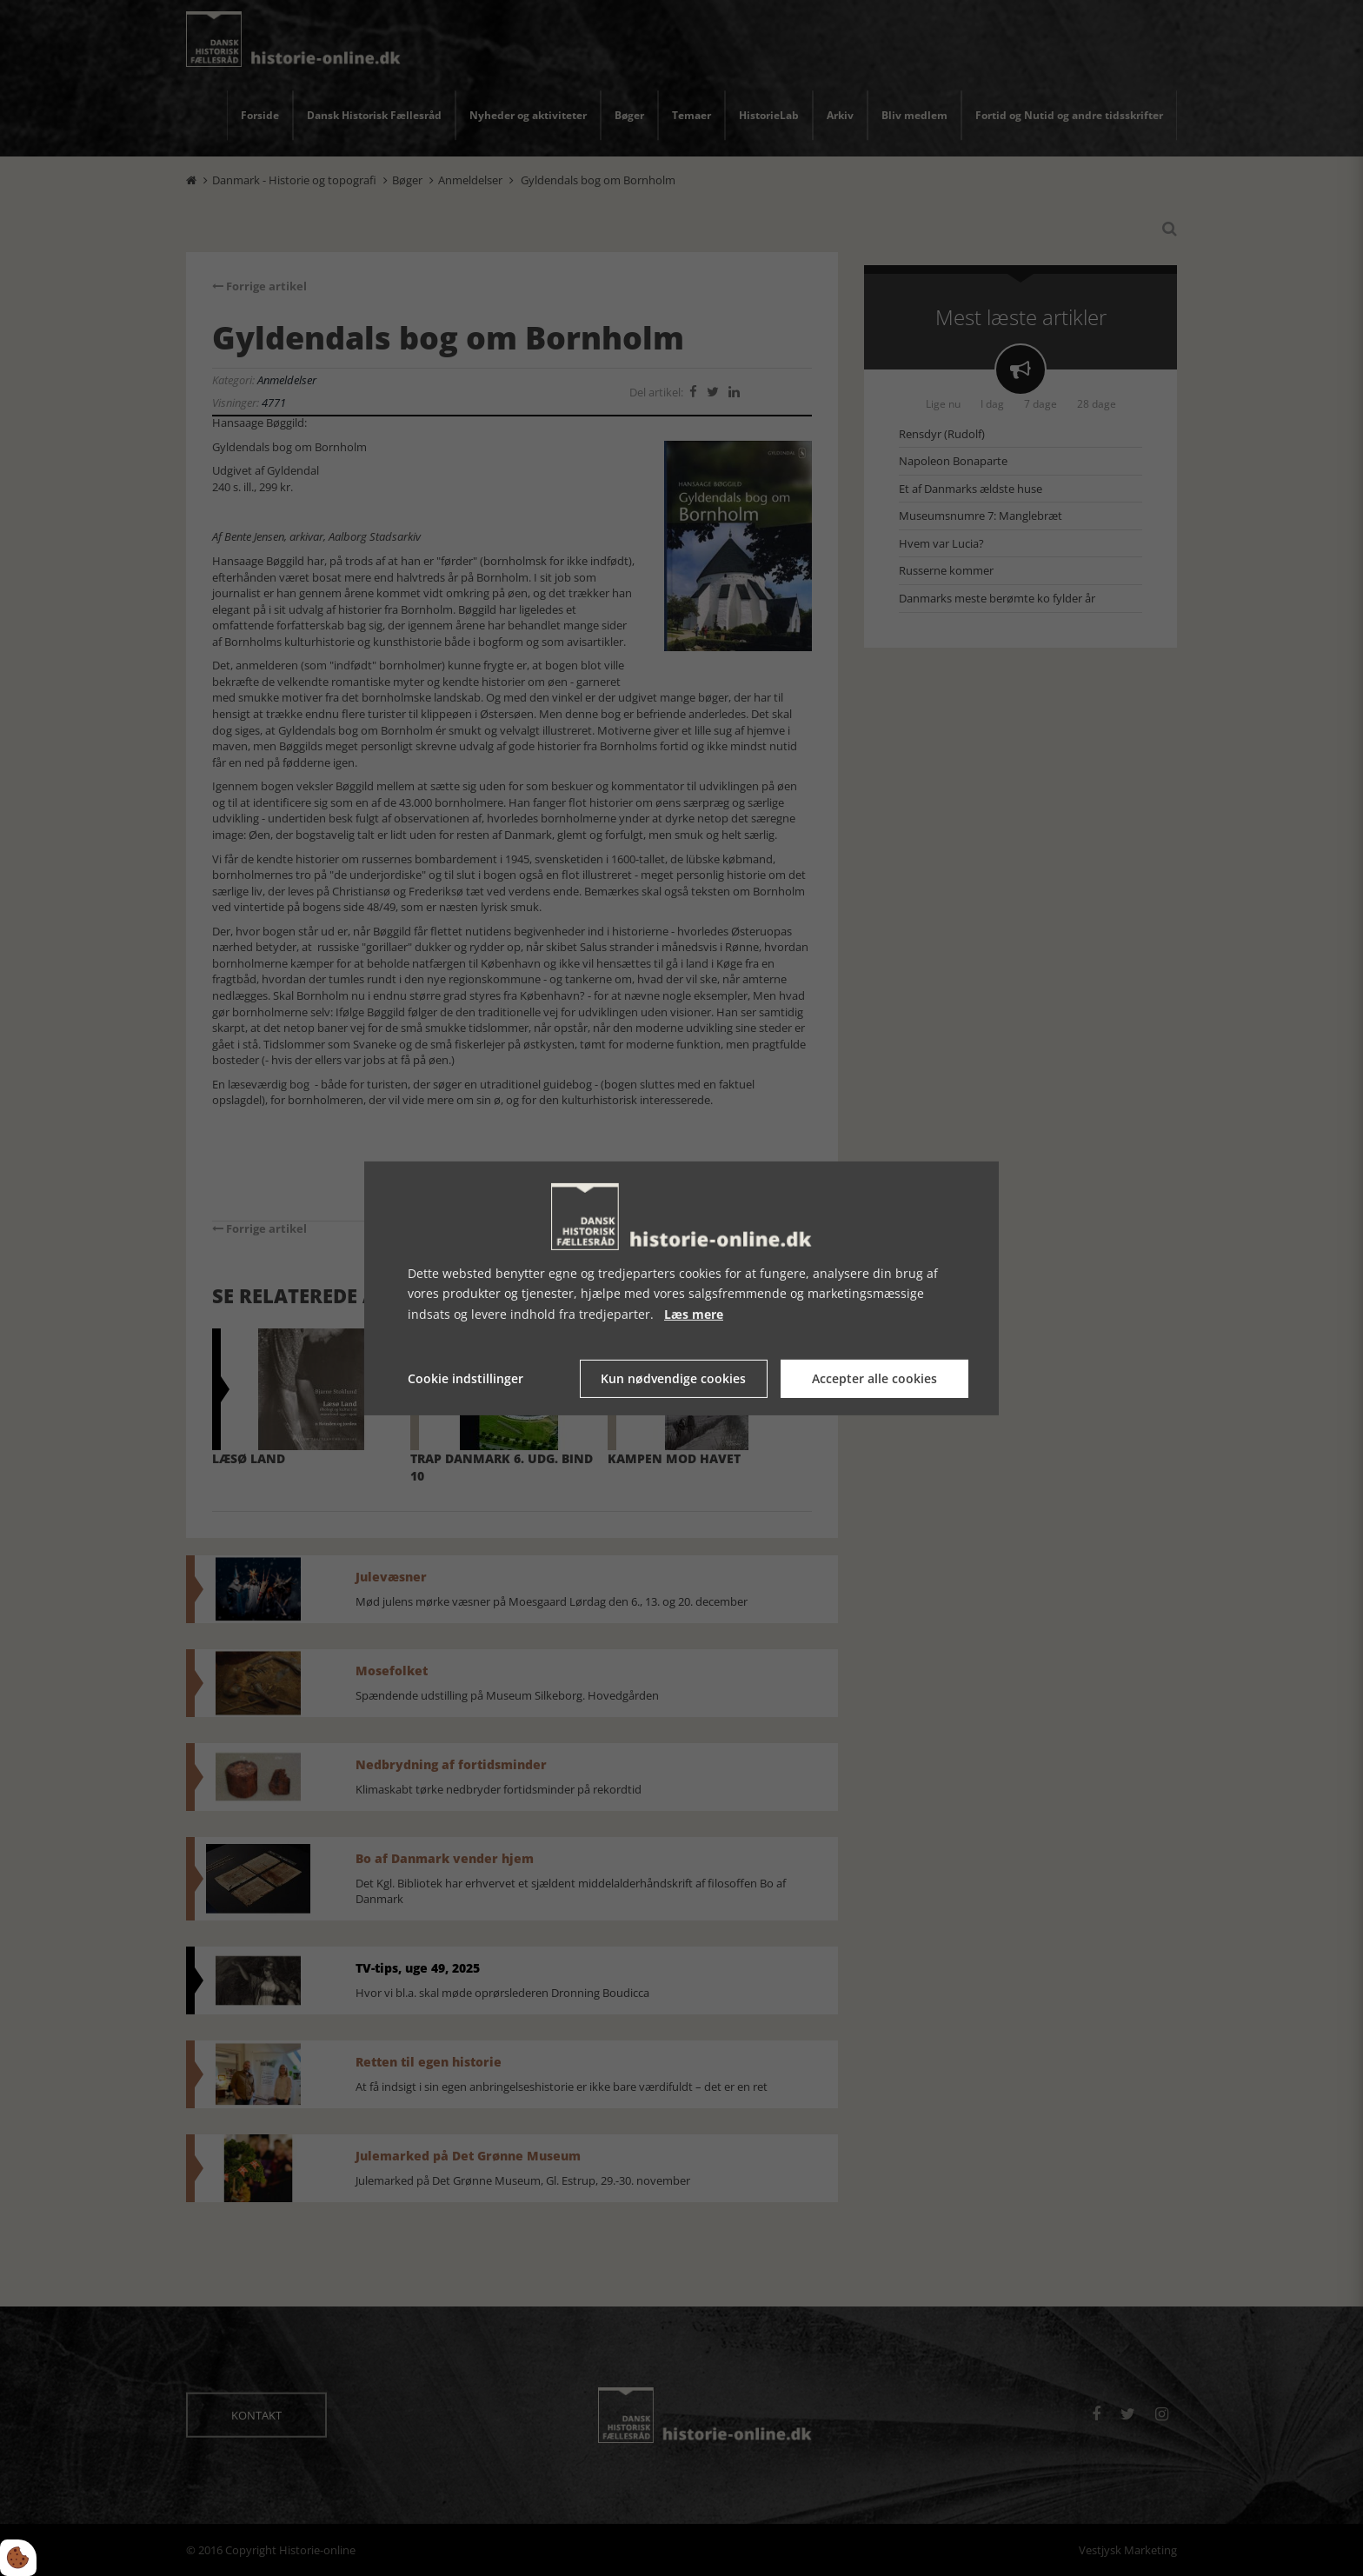  Describe the element at coordinates (465, 1378) in the screenshot. I see `Cookie indstillinger` at that location.